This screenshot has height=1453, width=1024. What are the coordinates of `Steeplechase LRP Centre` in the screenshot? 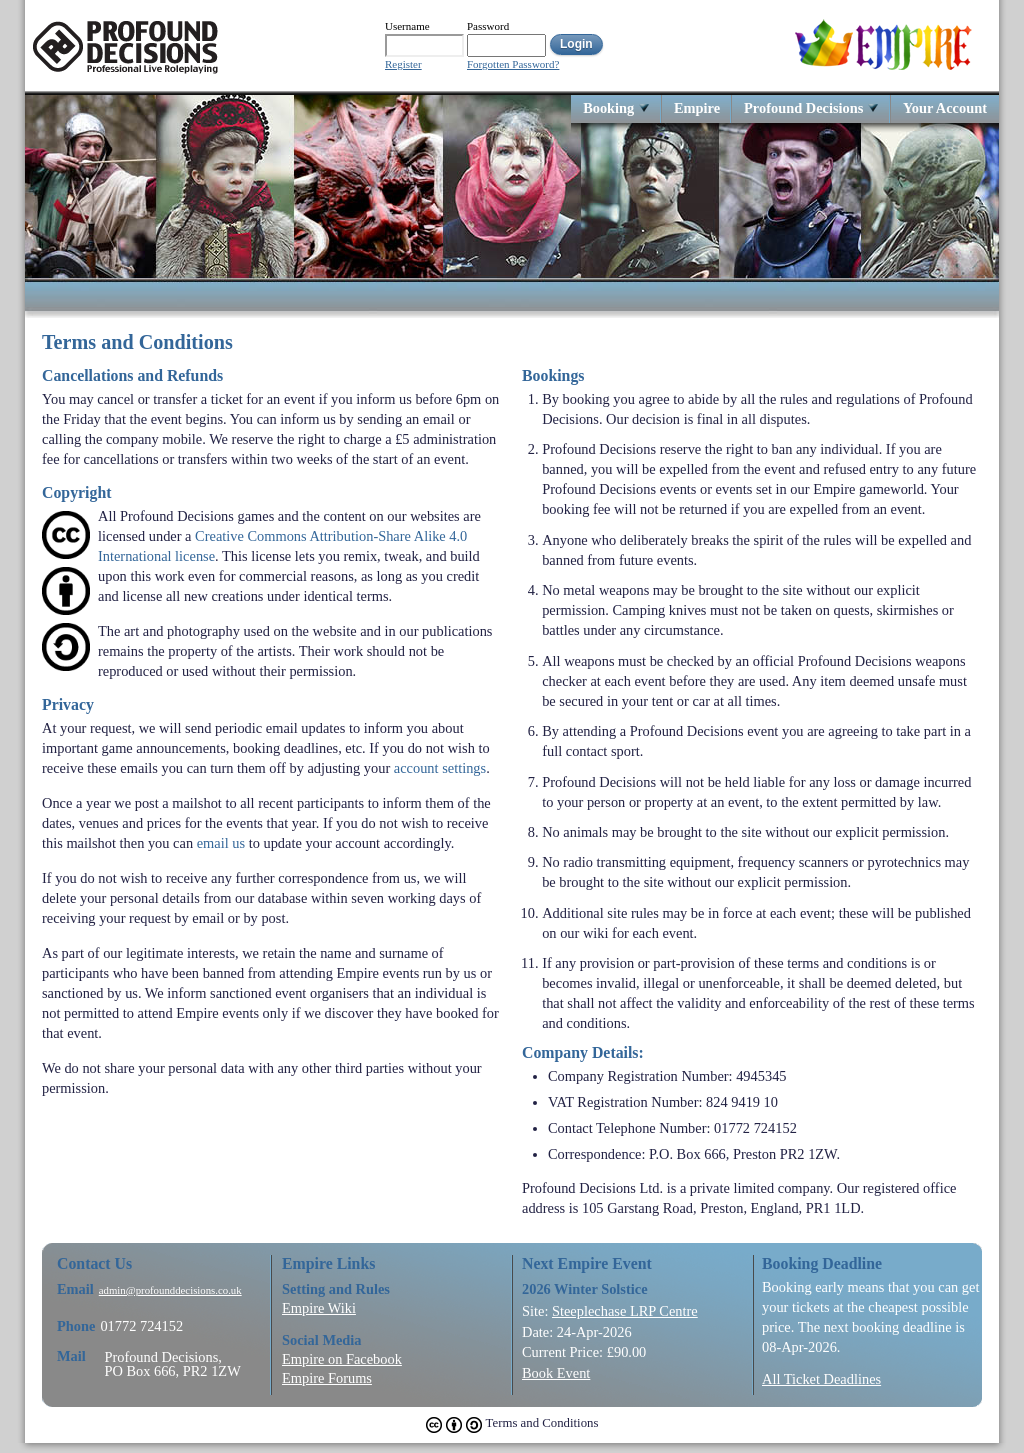 It's located at (625, 1311).